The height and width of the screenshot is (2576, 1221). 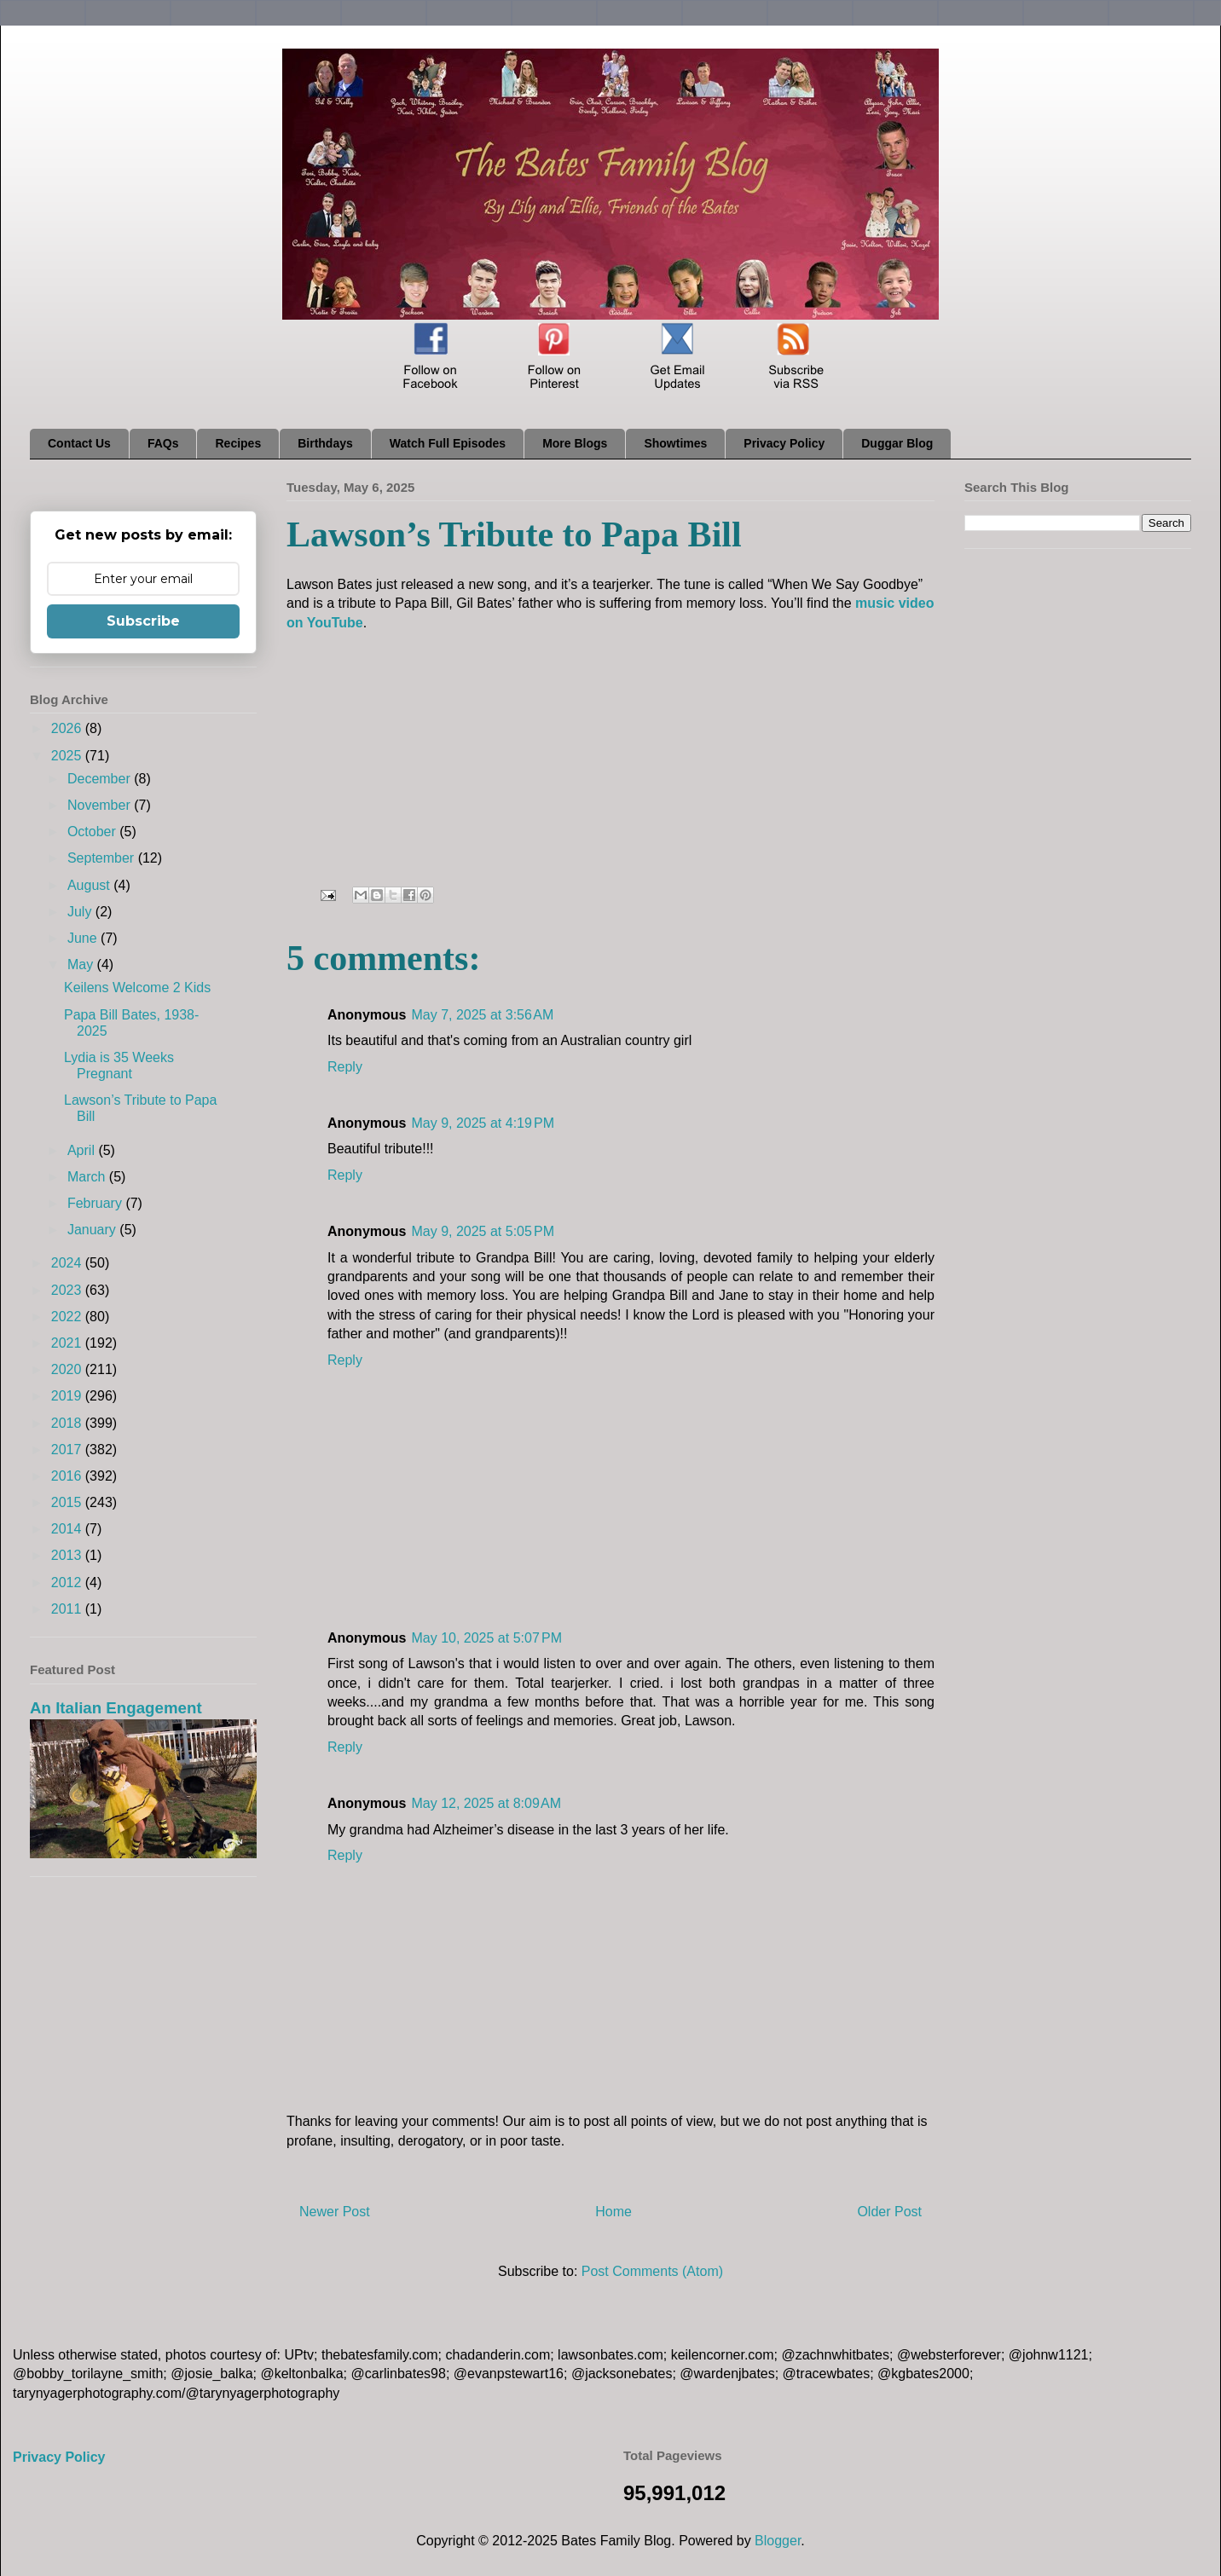 What do you see at coordinates (68, 1423) in the screenshot?
I see `2018` at bounding box center [68, 1423].